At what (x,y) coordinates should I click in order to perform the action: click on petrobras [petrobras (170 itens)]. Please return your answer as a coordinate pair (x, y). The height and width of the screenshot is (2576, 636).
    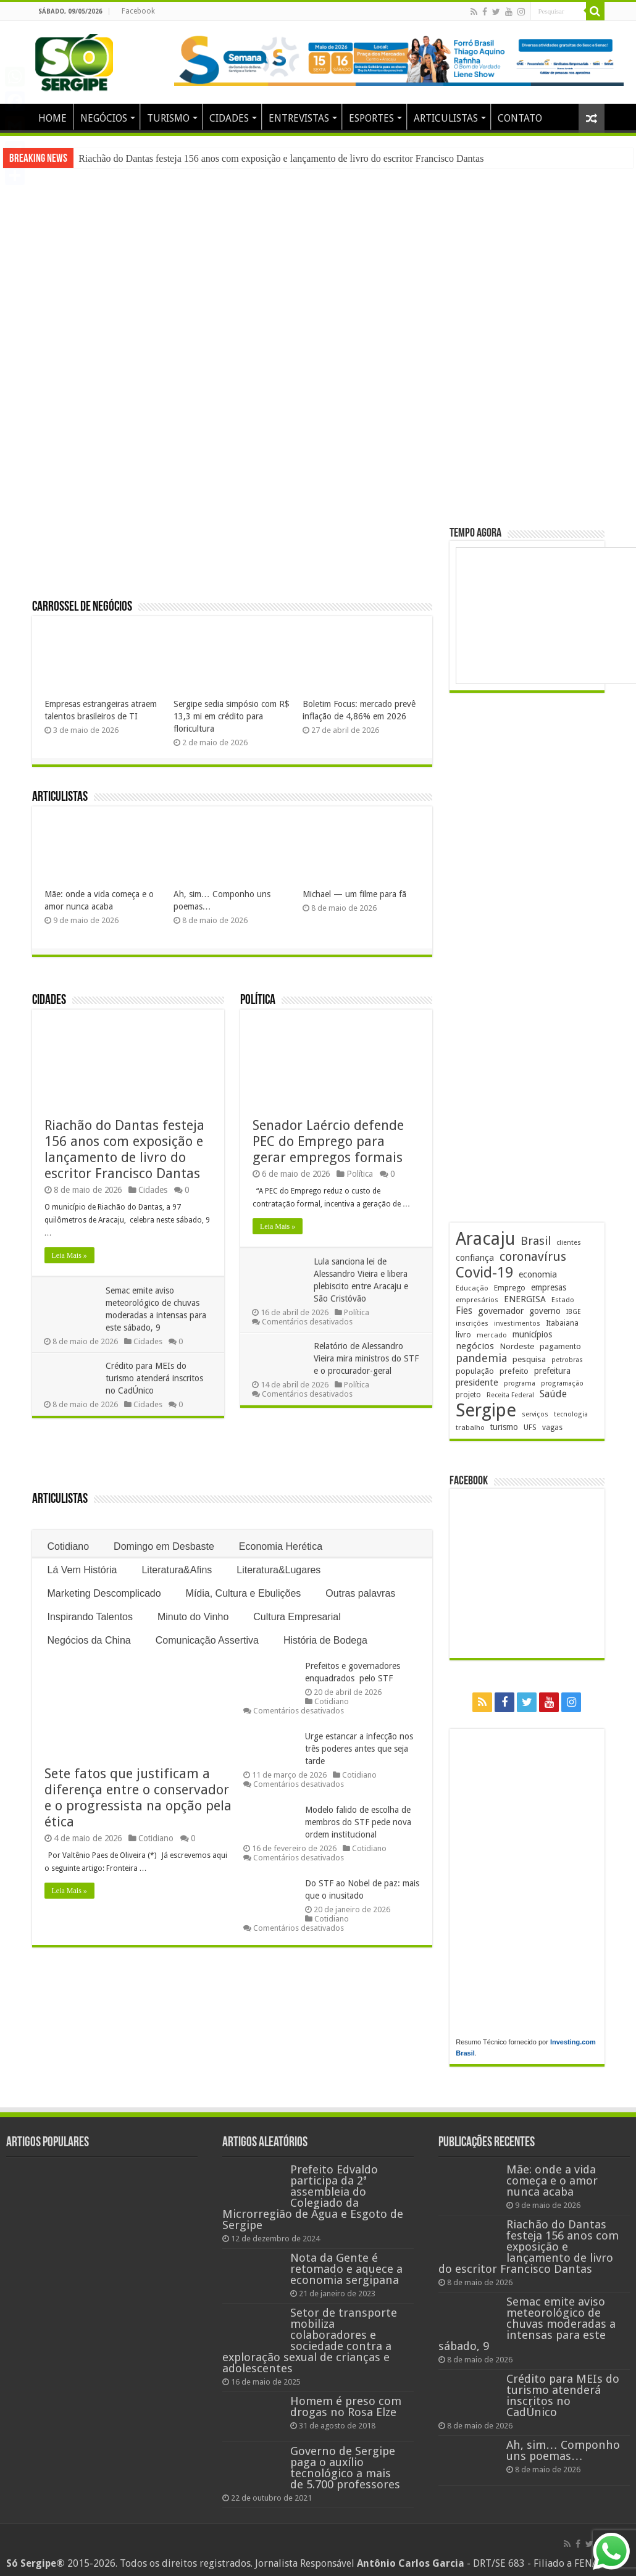
    Looking at the image, I should click on (567, 1360).